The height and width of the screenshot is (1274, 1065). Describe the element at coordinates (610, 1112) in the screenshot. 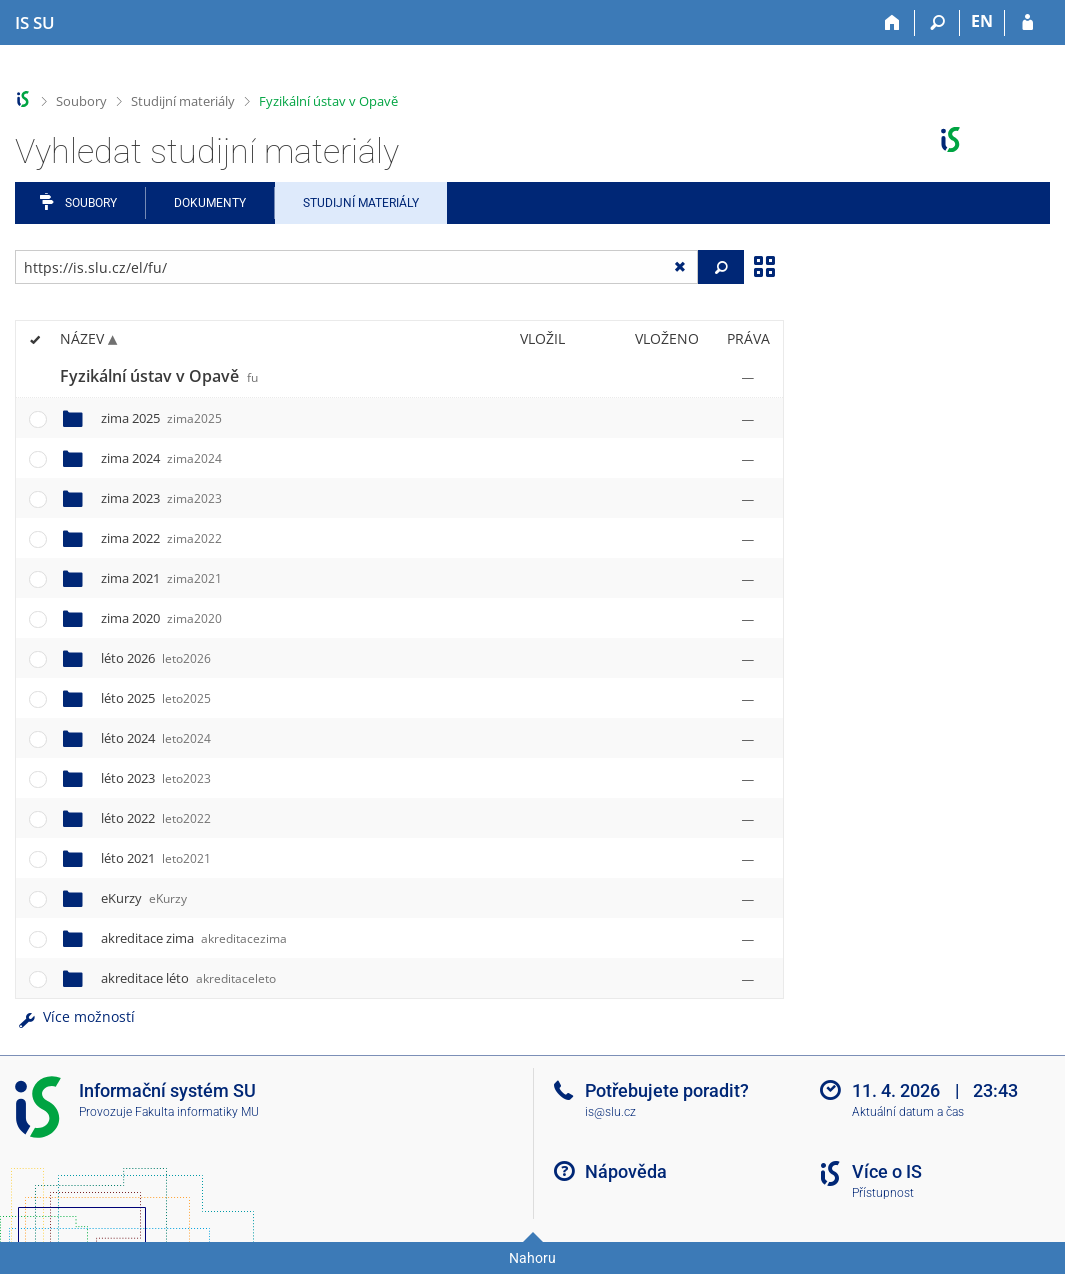

I see `is@slu.cz` at that location.